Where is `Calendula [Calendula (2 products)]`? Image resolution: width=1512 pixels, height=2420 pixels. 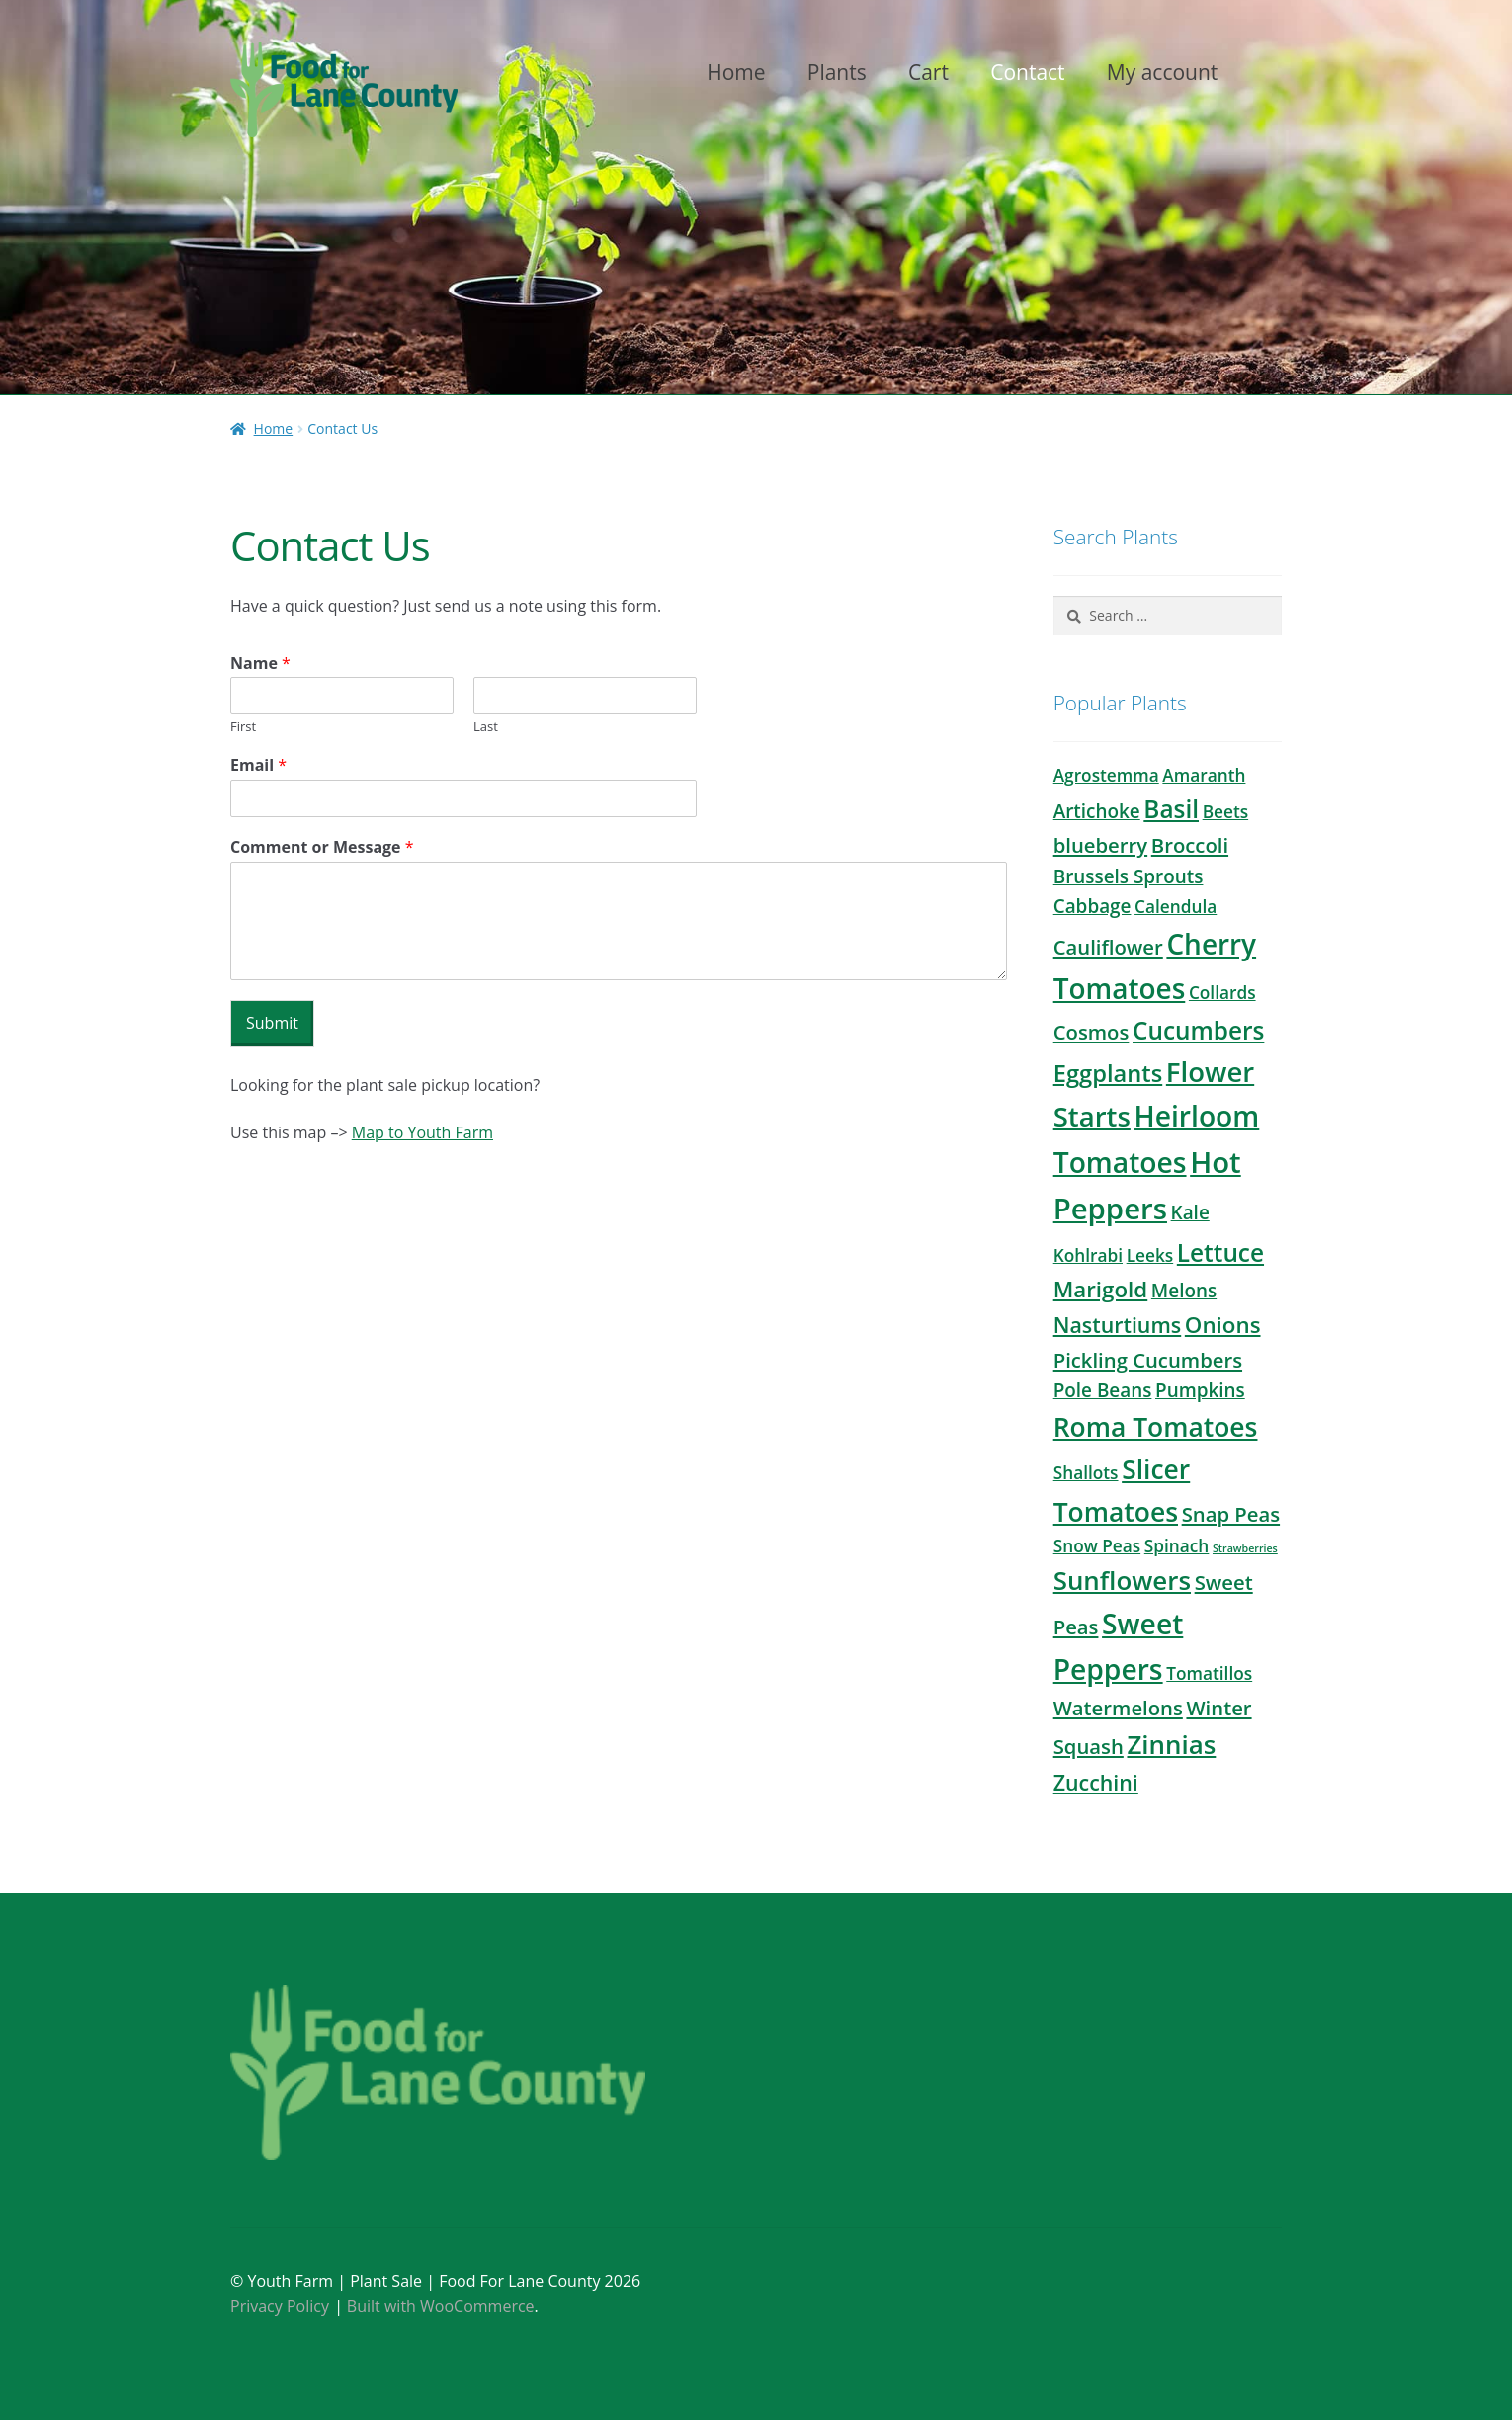 Calendula [Calendula (2 products)] is located at coordinates (1175, 906).